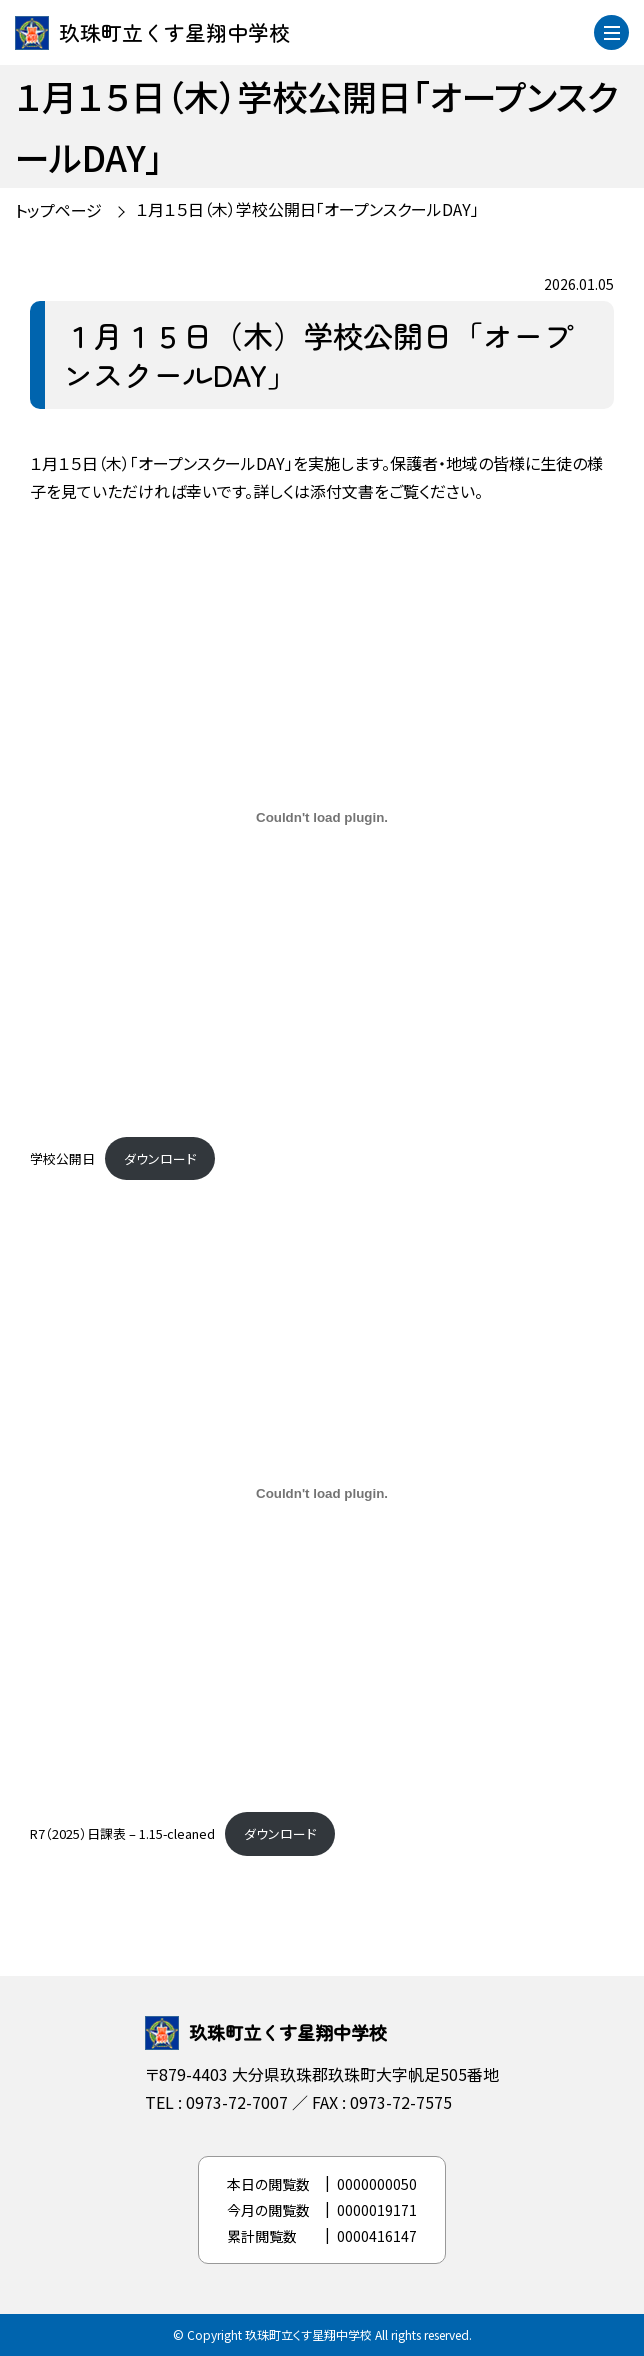 The width and height of the screenshot is (644, 2356). Describe the element at coordinates (122, 1833) in the screenshot. I see `R7（2025）日課表 – 1.15-cleaned` at that location.